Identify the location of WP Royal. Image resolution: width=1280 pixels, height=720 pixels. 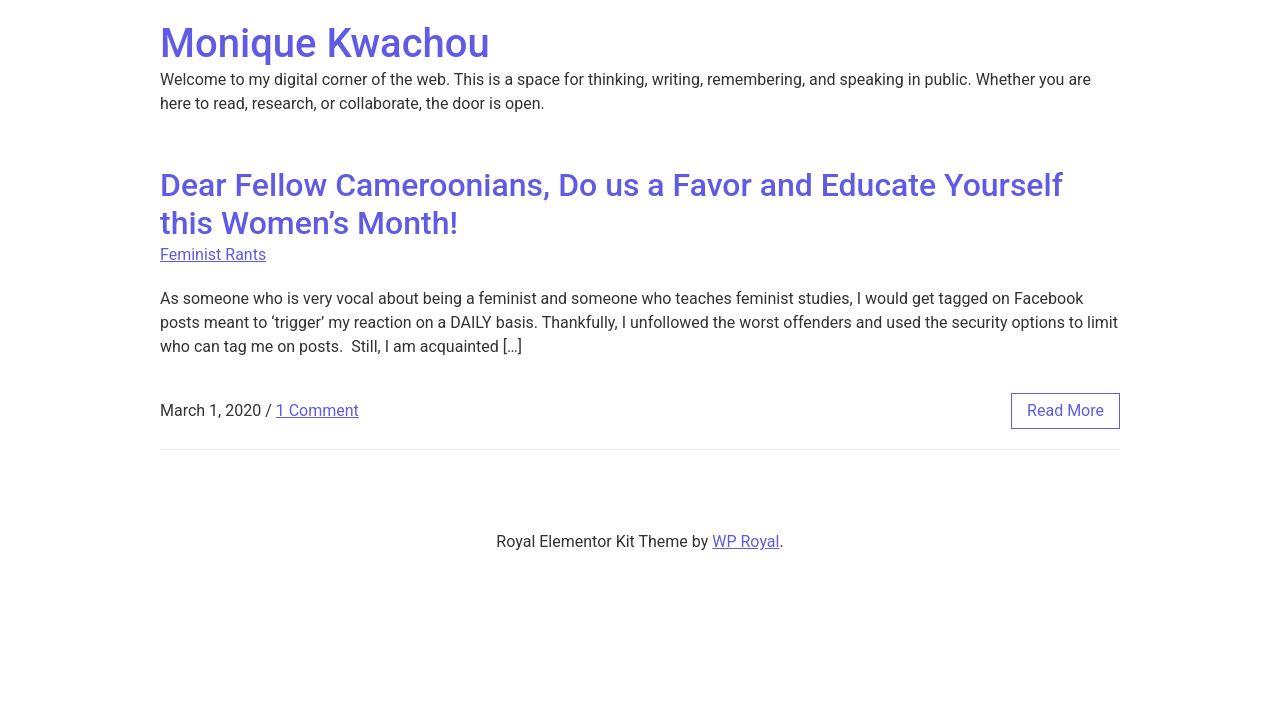
(745, 541).